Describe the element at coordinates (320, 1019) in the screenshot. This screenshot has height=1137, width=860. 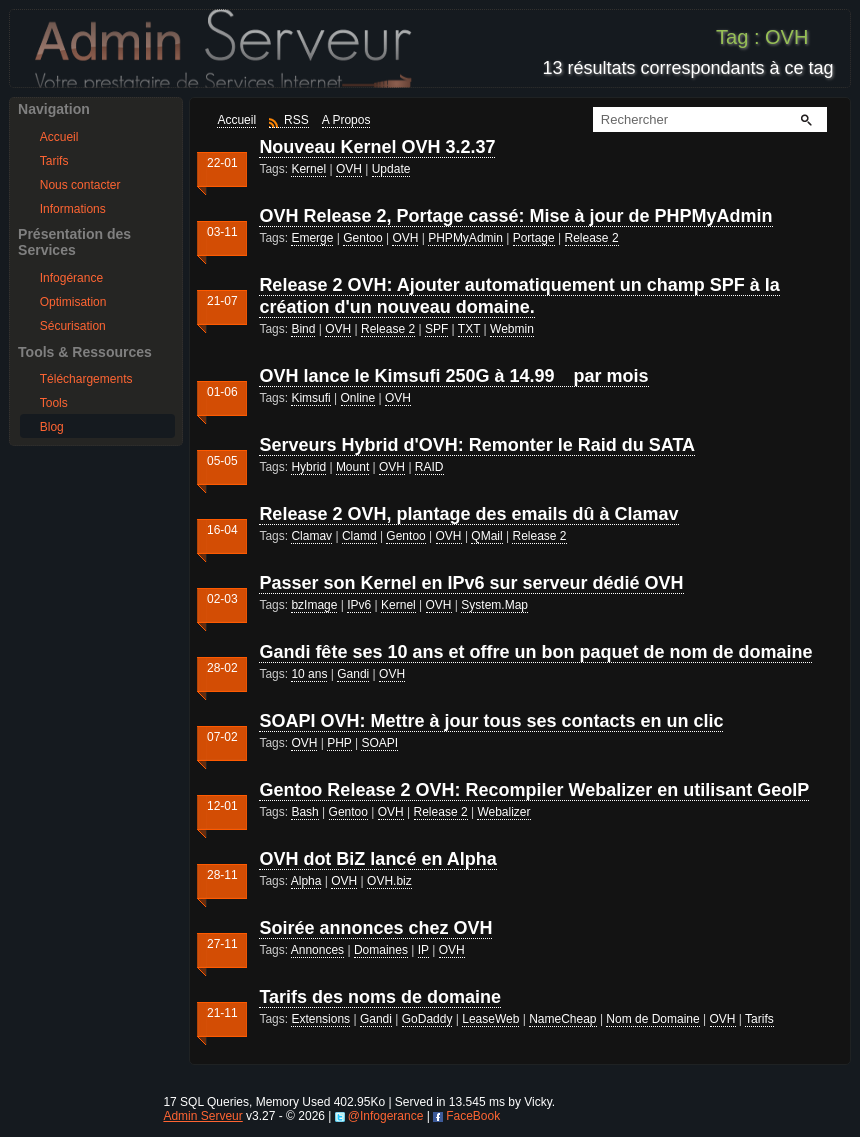
I see `Extensions` at that location.